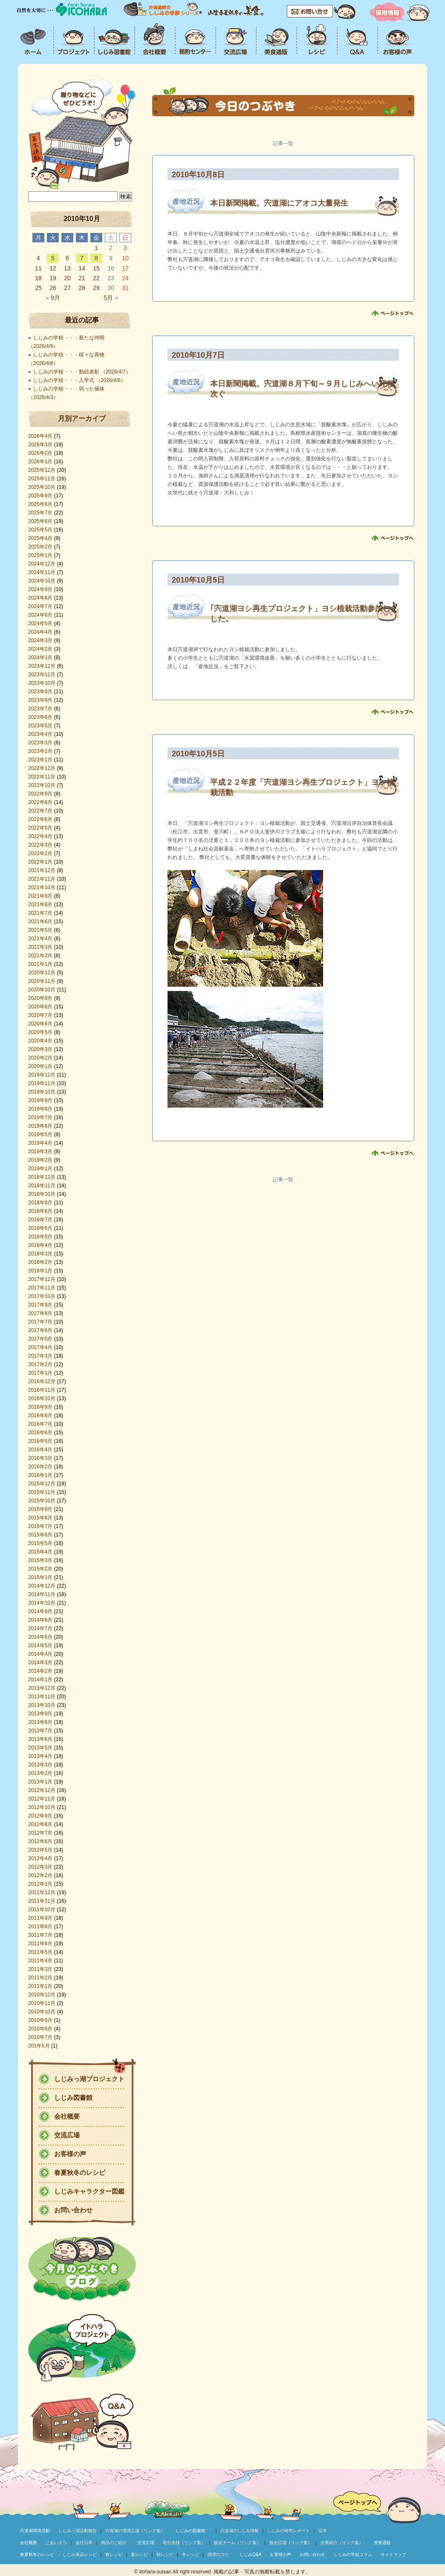  What do you see at coordinates (40, 445) in the screenshot?
I see `2026年3月` at bounding box center [40, 445].